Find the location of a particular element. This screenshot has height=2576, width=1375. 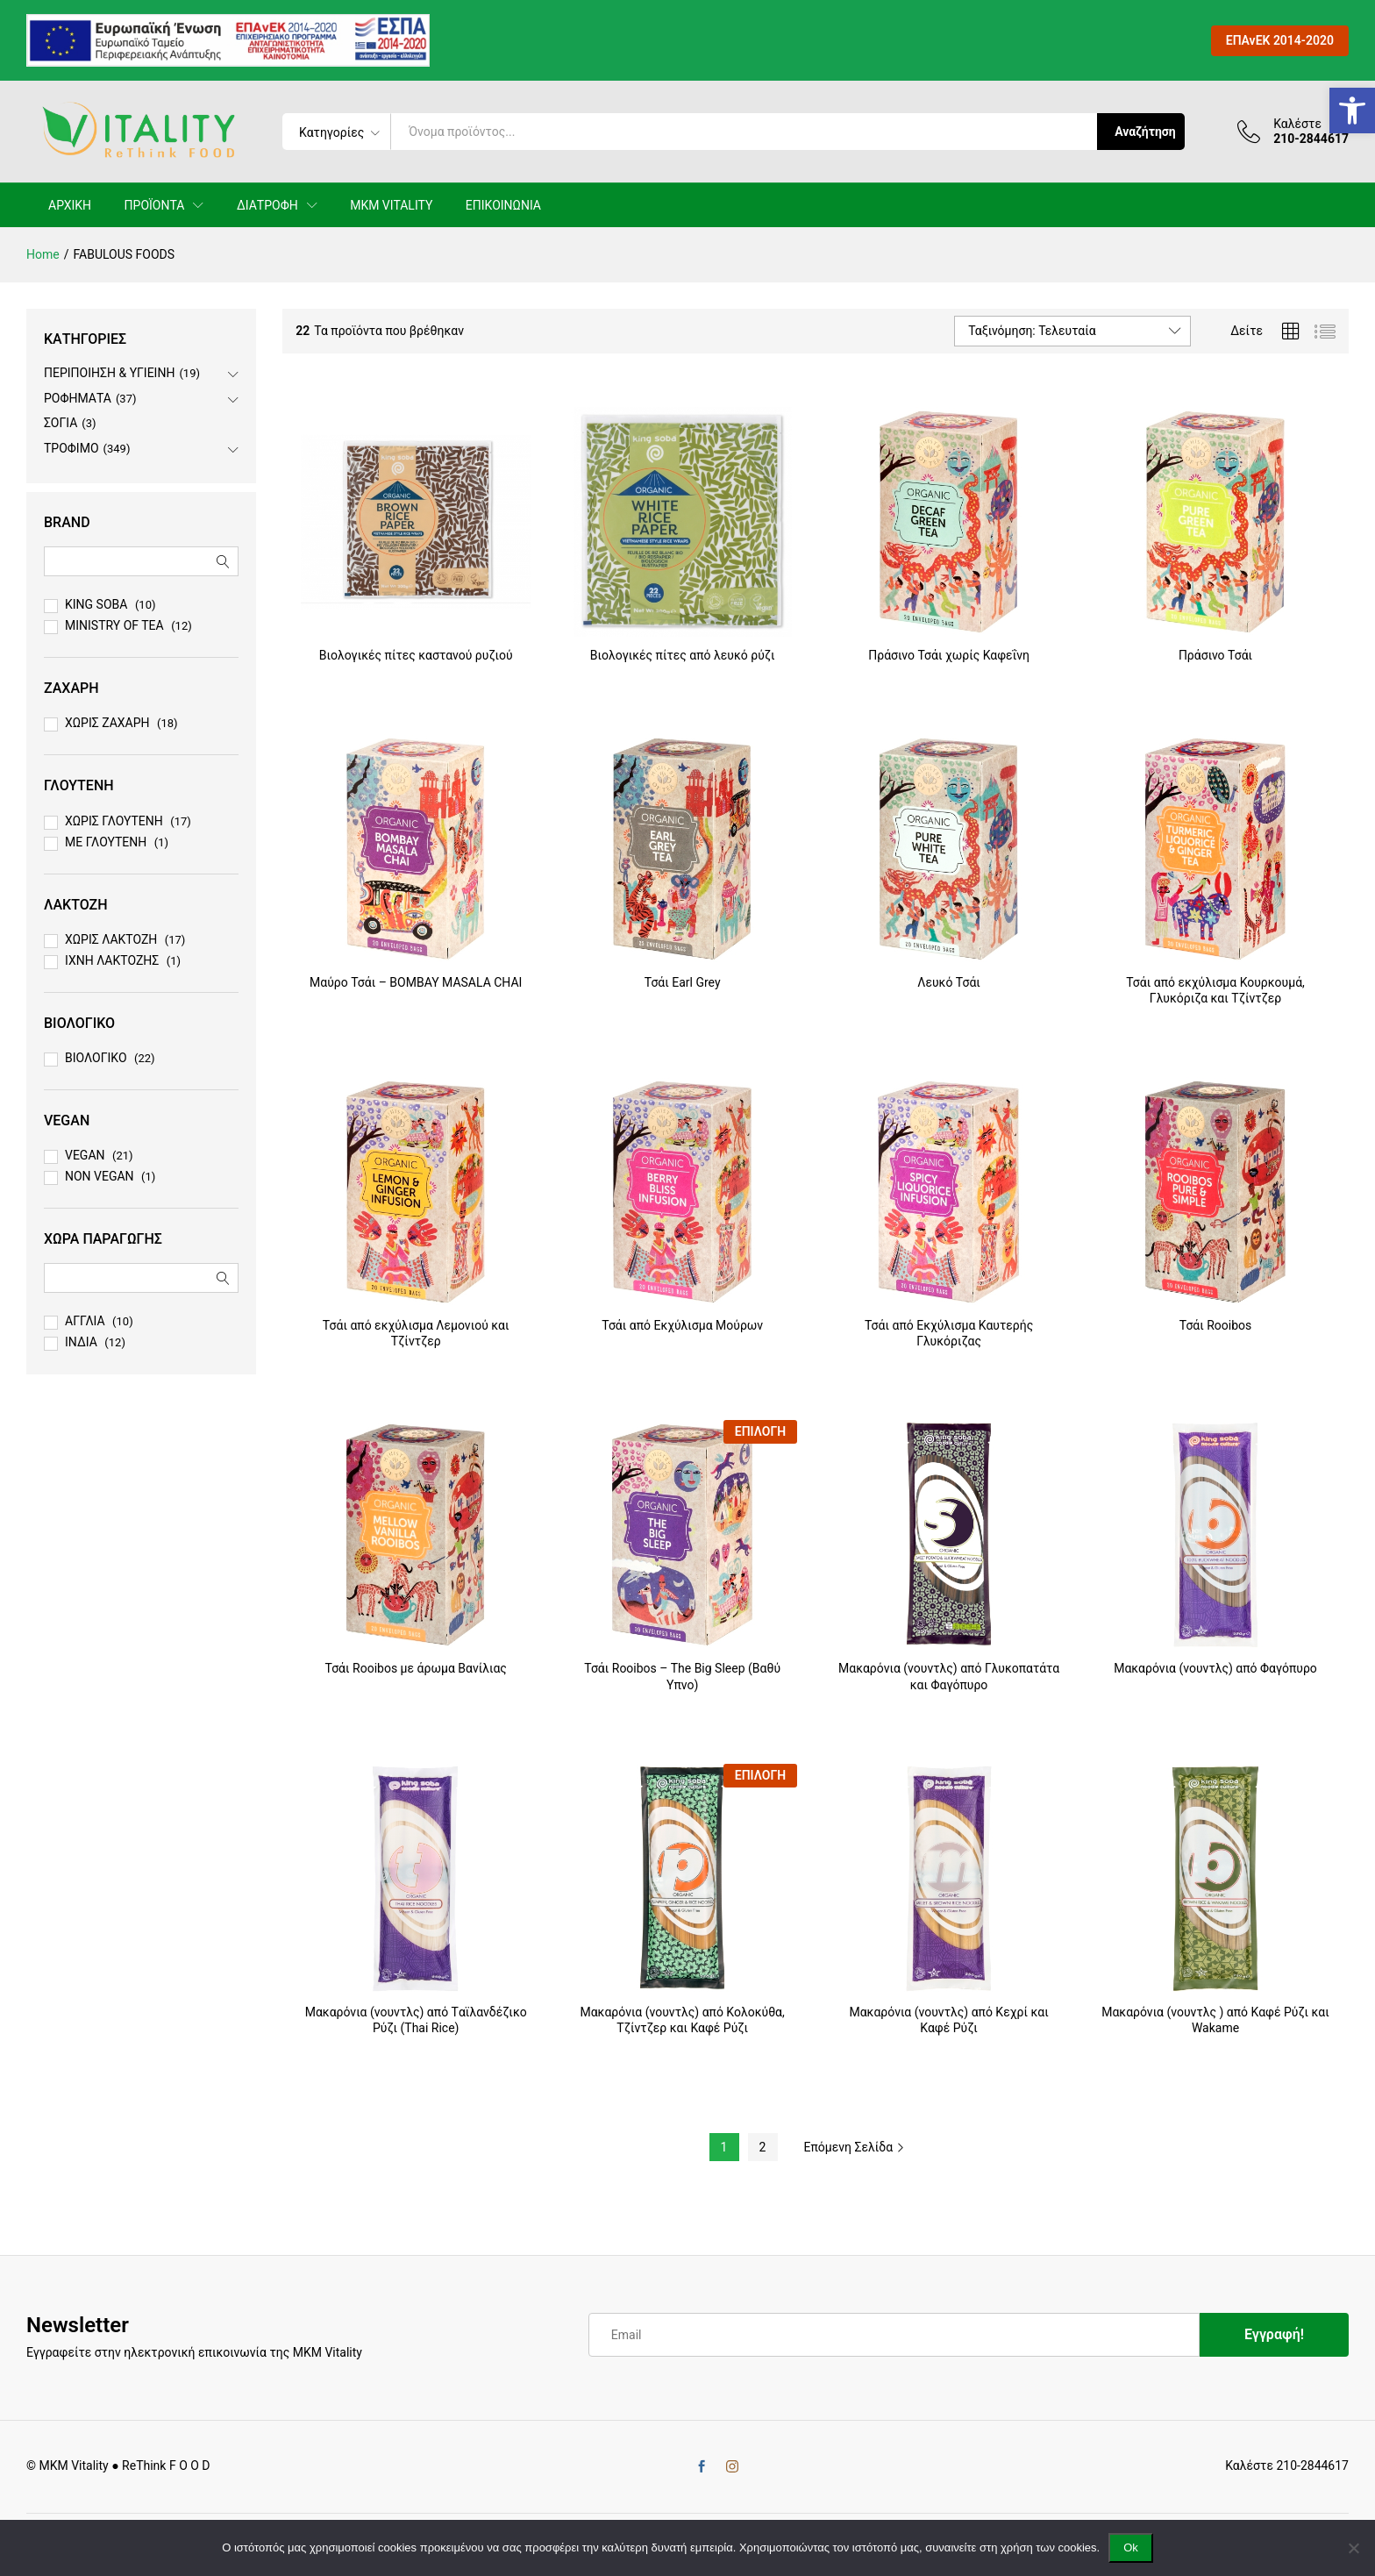

Βιολογικές πίτες από λευκό ρύζι [link] is located at coordinates (682, 655).